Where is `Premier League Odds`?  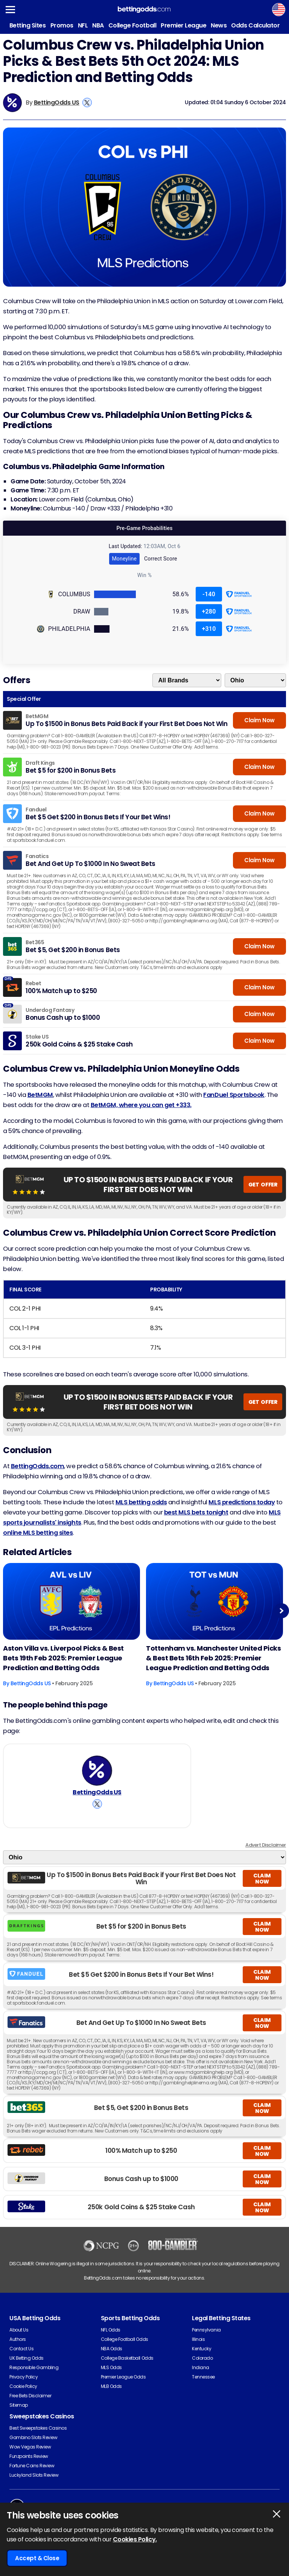 Premier League Odds is located at coordinates (123, 2377).